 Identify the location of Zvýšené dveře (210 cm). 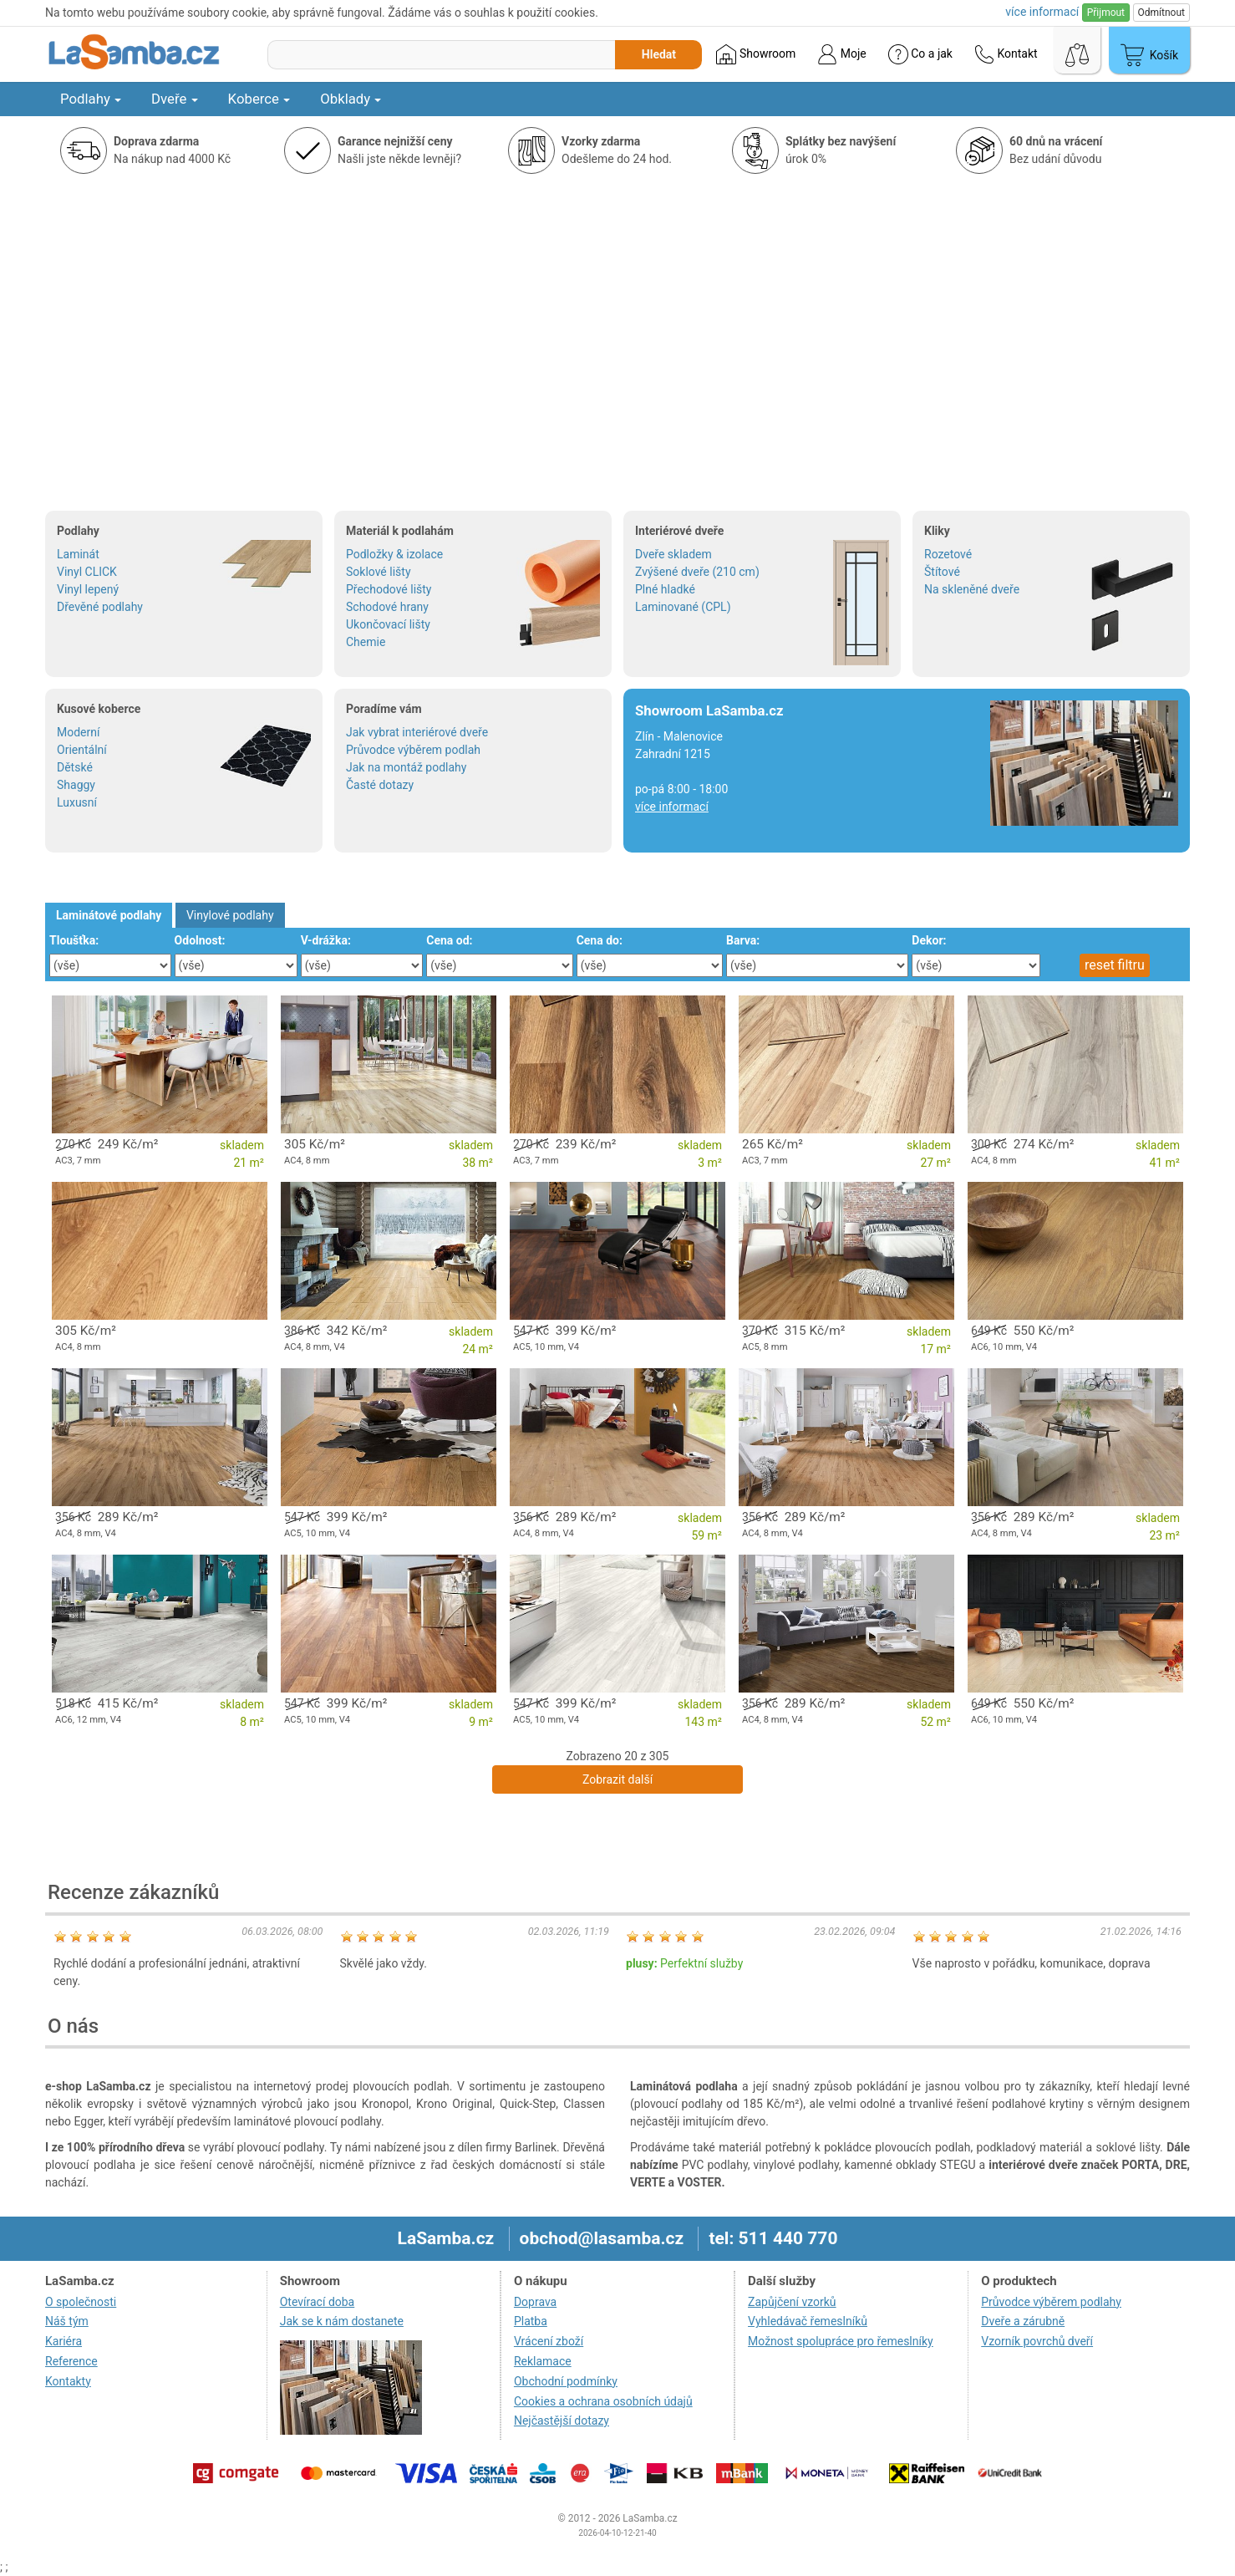
(697, 571).